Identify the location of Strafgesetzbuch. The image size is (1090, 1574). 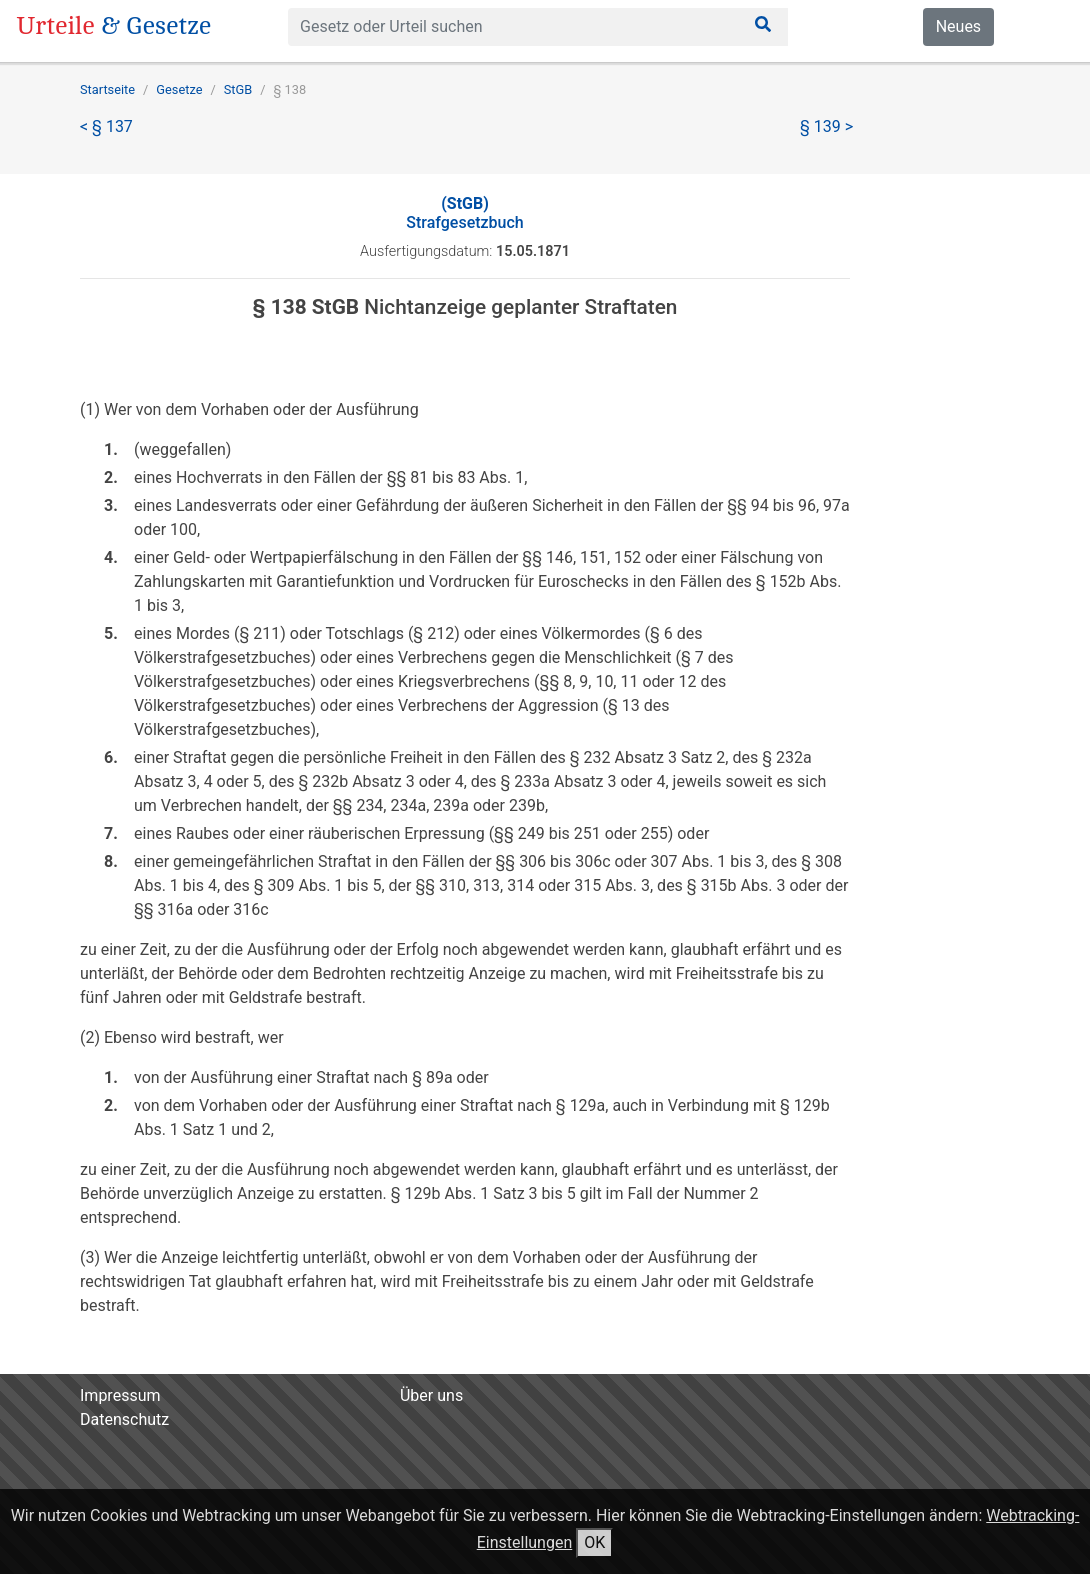
(464, 213).